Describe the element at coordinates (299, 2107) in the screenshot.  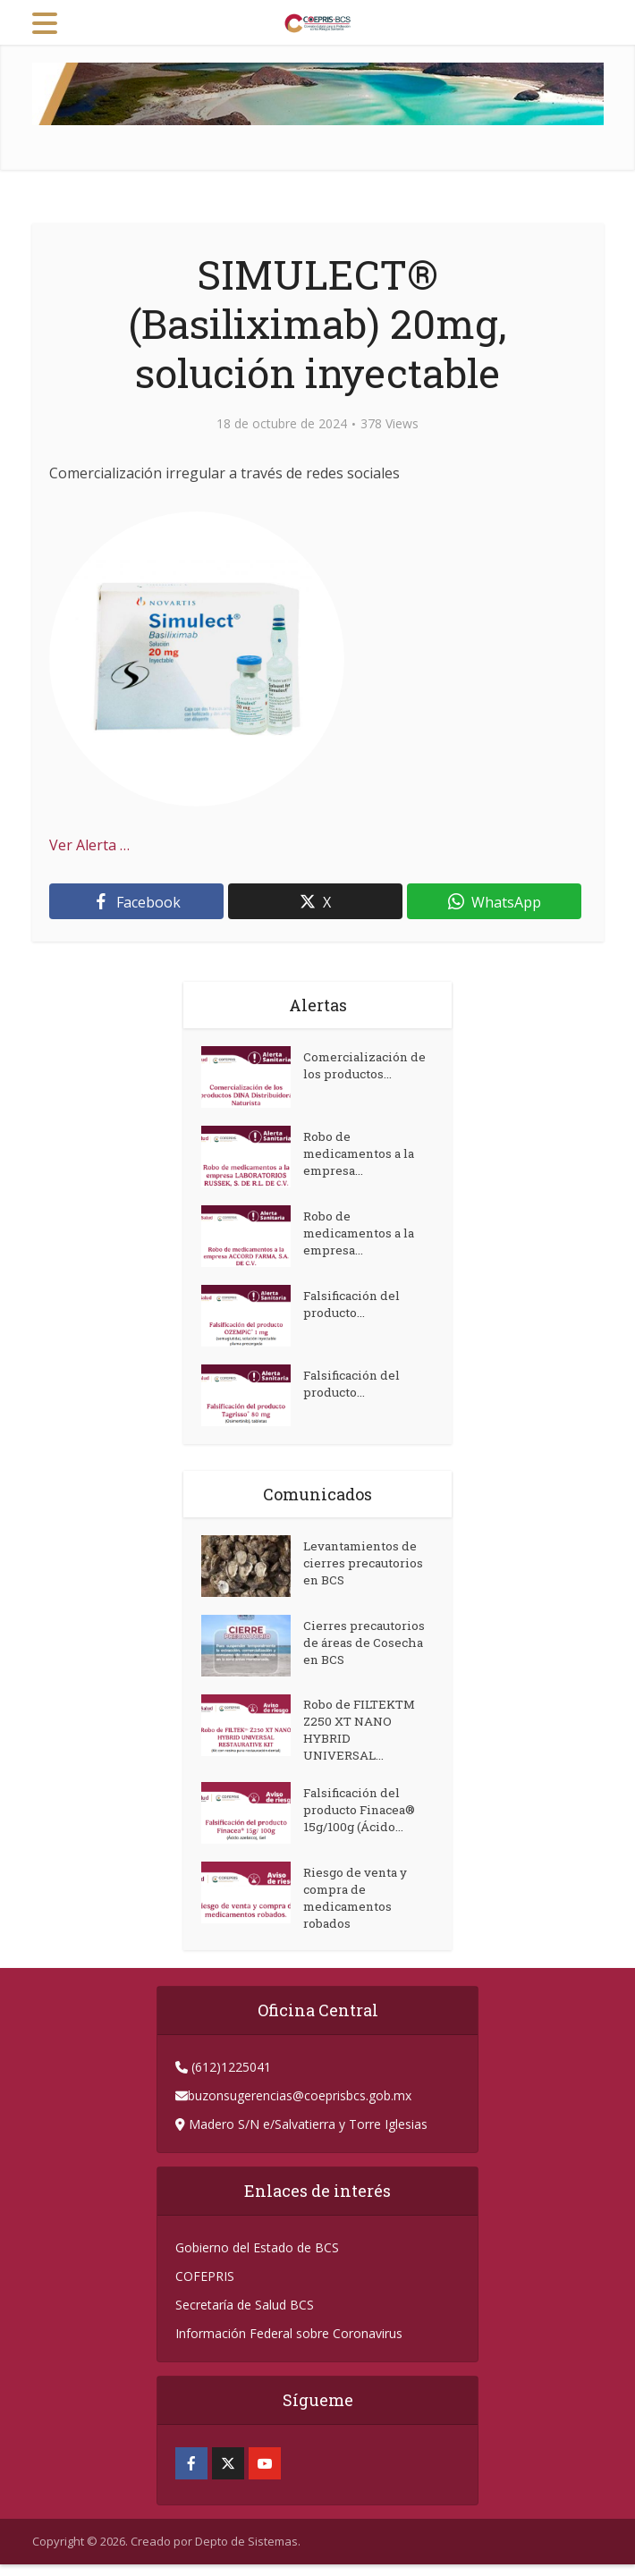
I see `buzonsugerencias@coeprisbcs.gob.mx` at that location.